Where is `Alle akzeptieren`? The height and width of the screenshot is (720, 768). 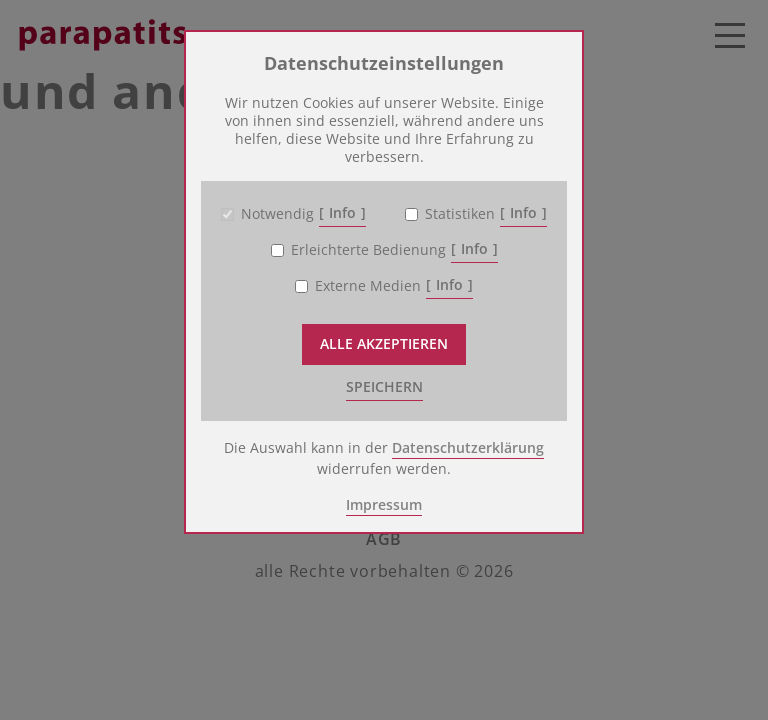
Alle akzeptieren is located at coordinates (384, 343).